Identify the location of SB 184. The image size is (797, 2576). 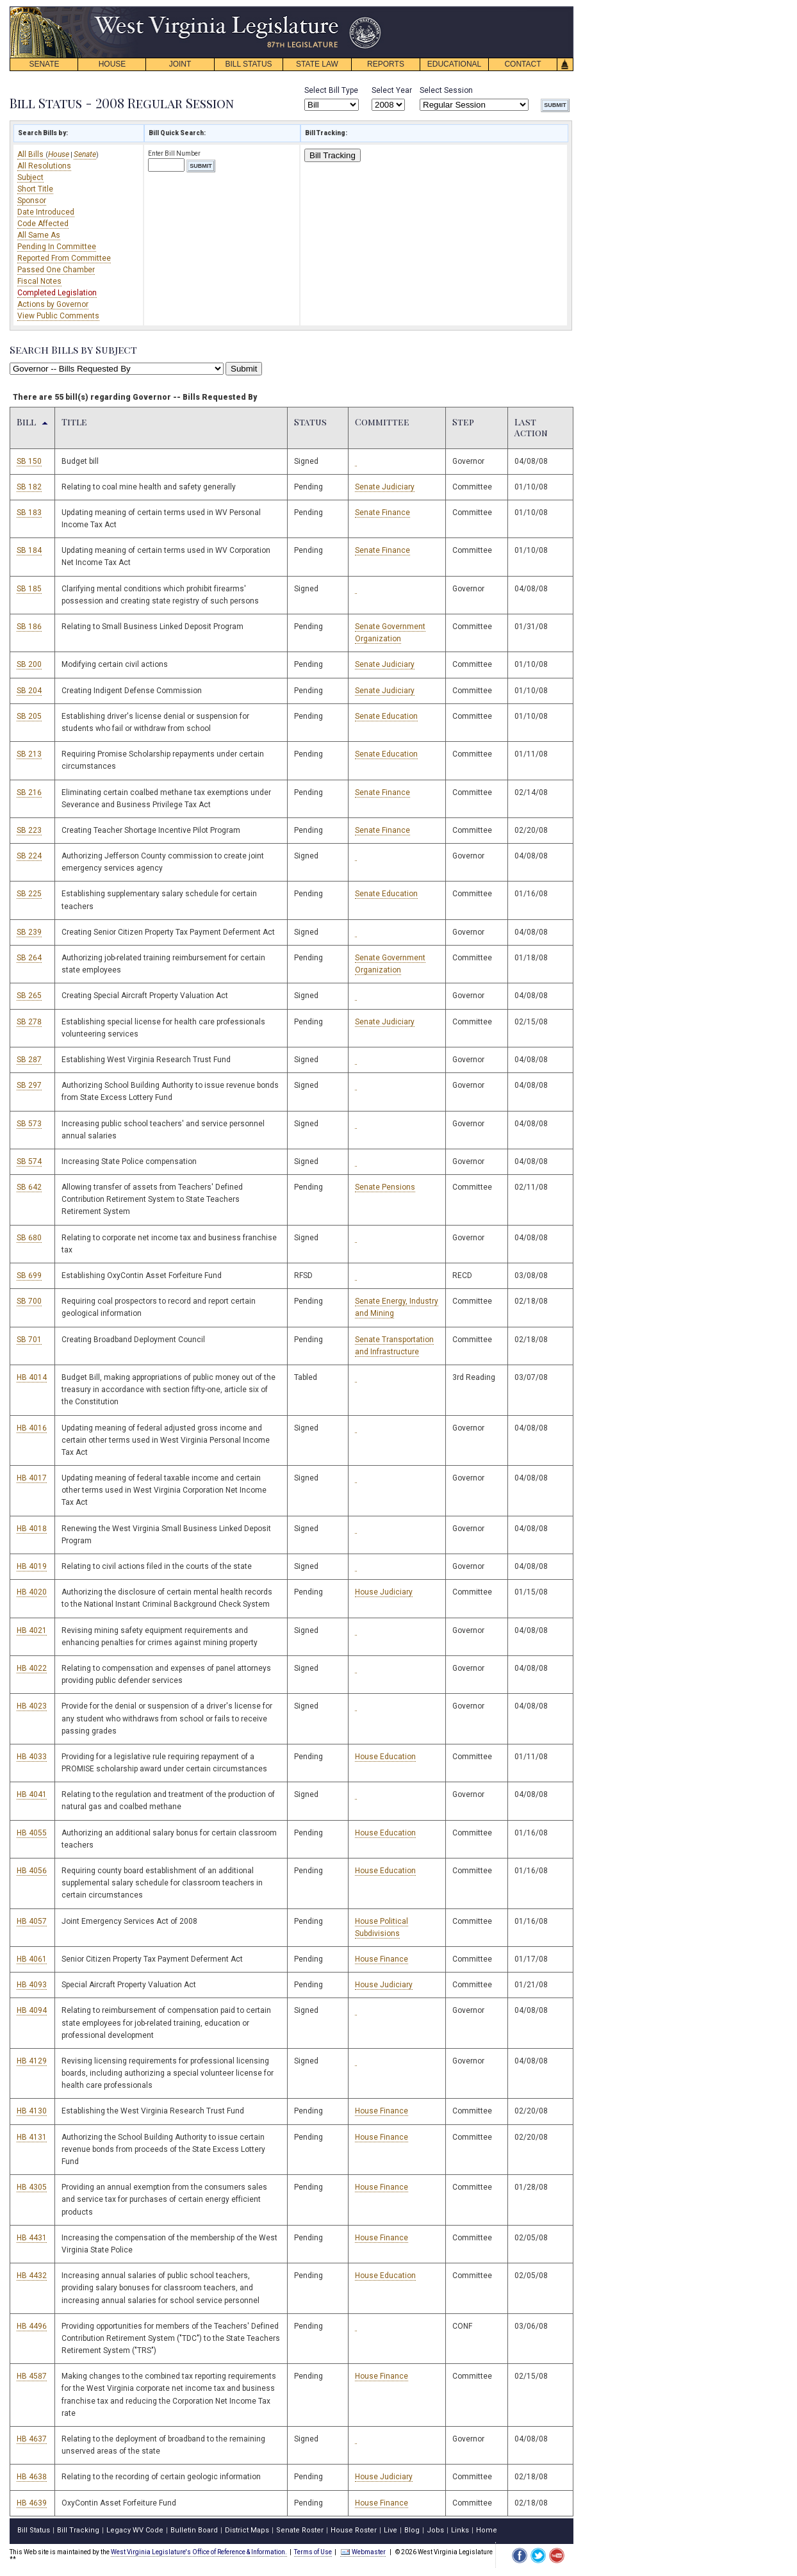
(29, 550).